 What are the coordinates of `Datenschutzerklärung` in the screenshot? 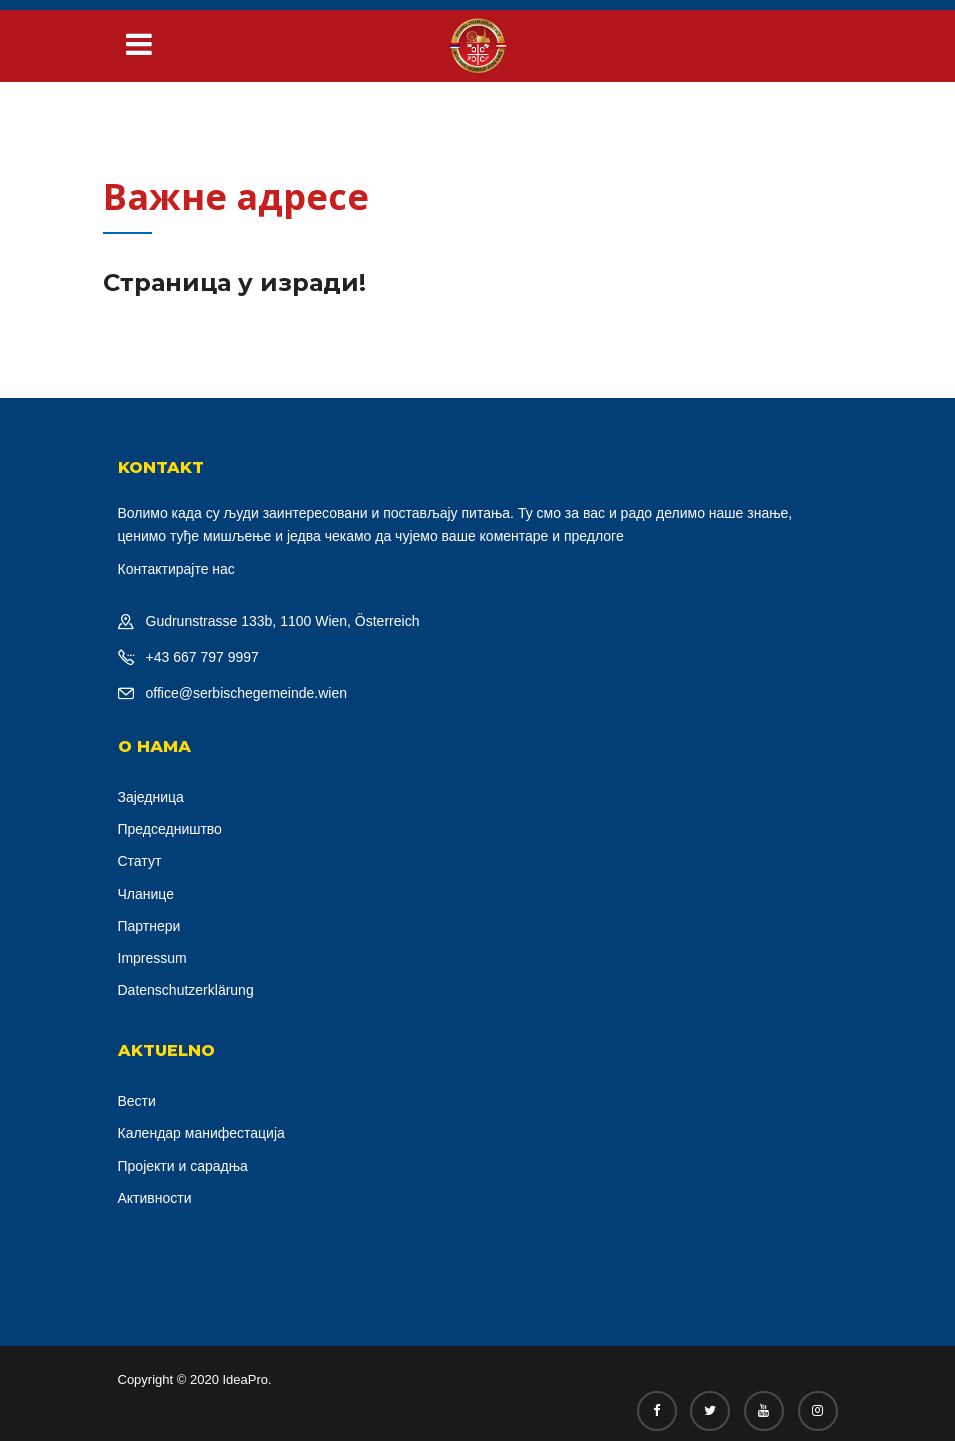 It's located at (186, 990).